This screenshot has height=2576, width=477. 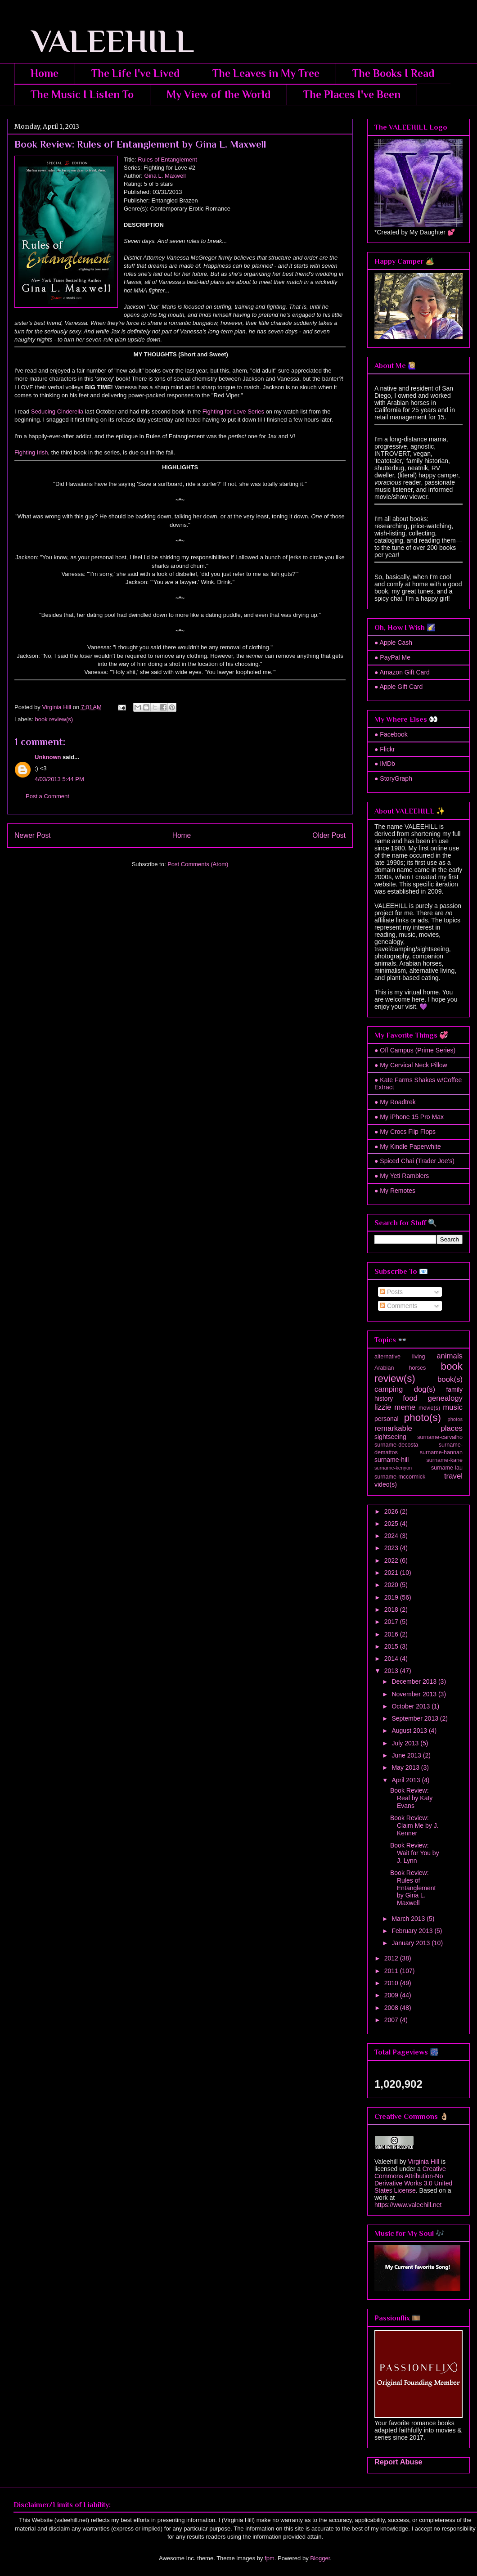 What do you see at coordinates (414, 1825) in the screenshot?
I see `Book Review: Claim Me by J. Kenner` at bounding box center [414, 1825].